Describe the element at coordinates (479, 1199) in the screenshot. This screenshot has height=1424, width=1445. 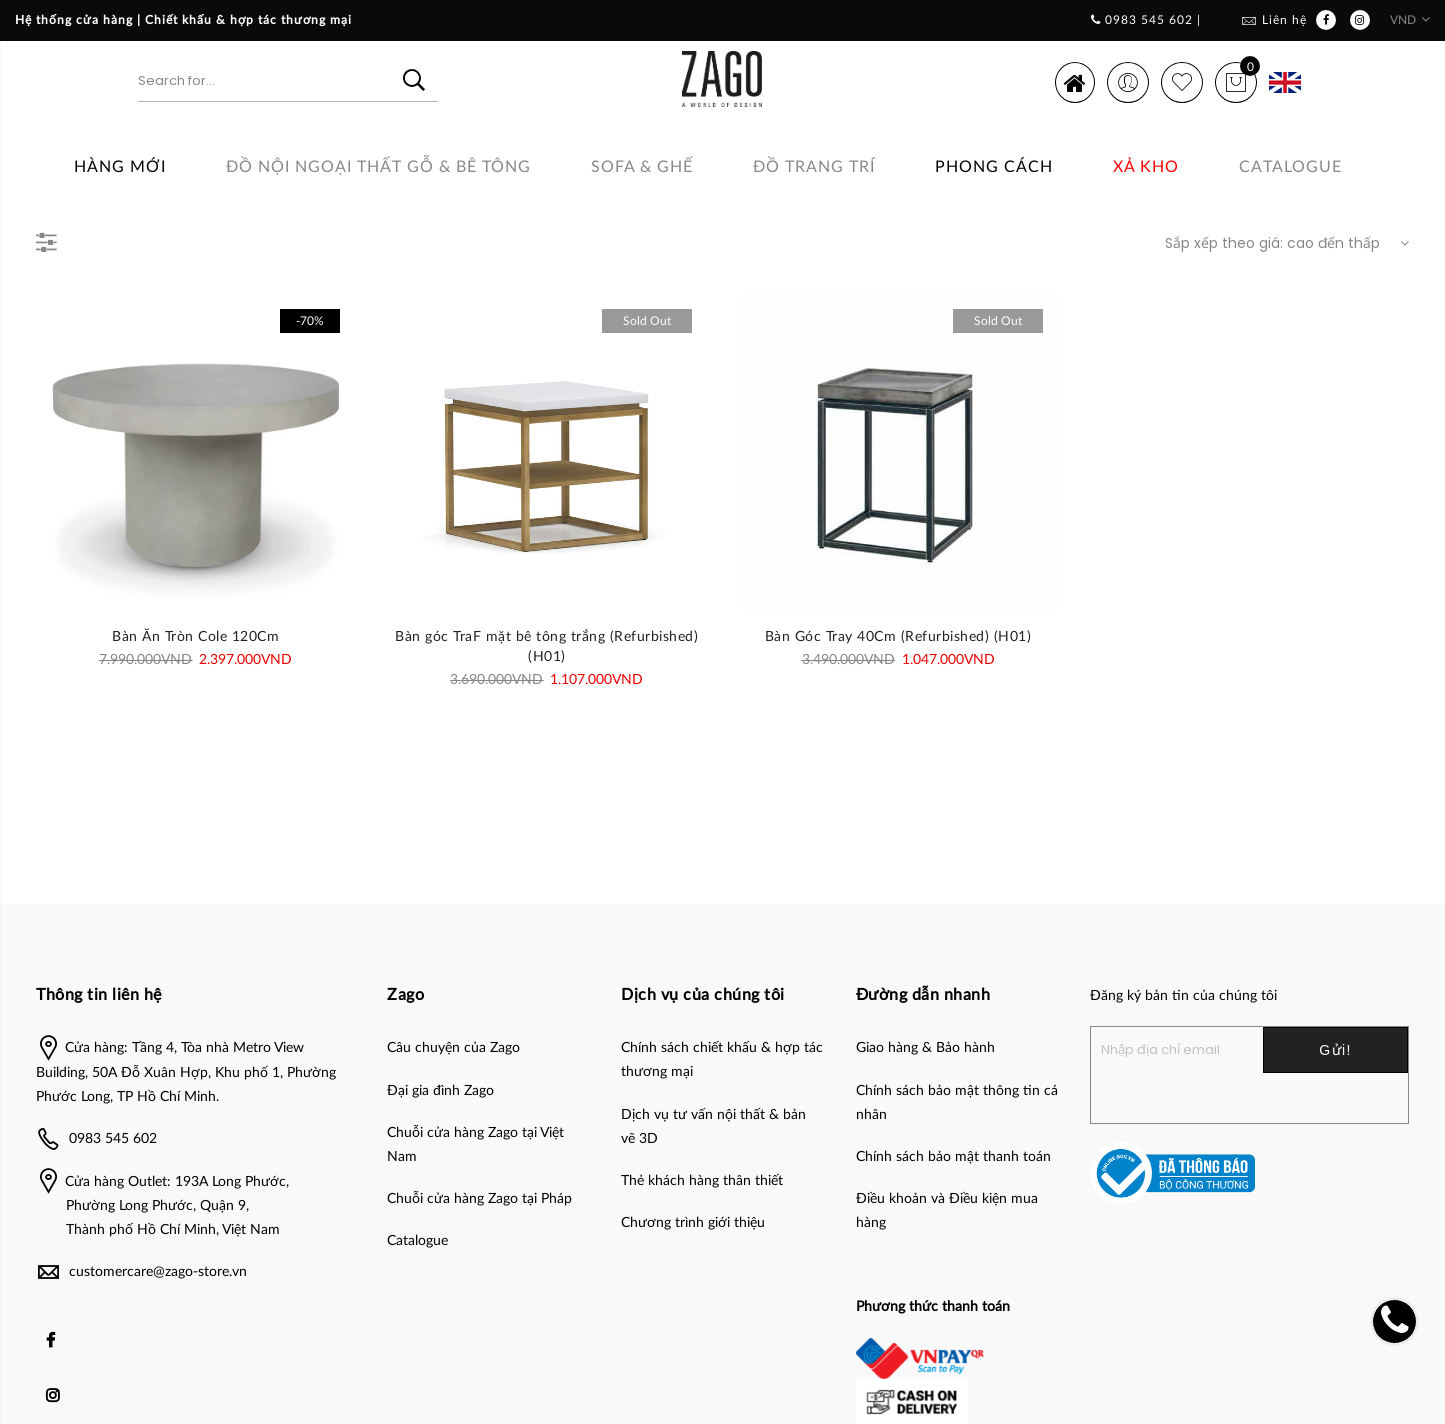
I see `Chuỗi cửa hàng Zago tại Pháp` at that location.